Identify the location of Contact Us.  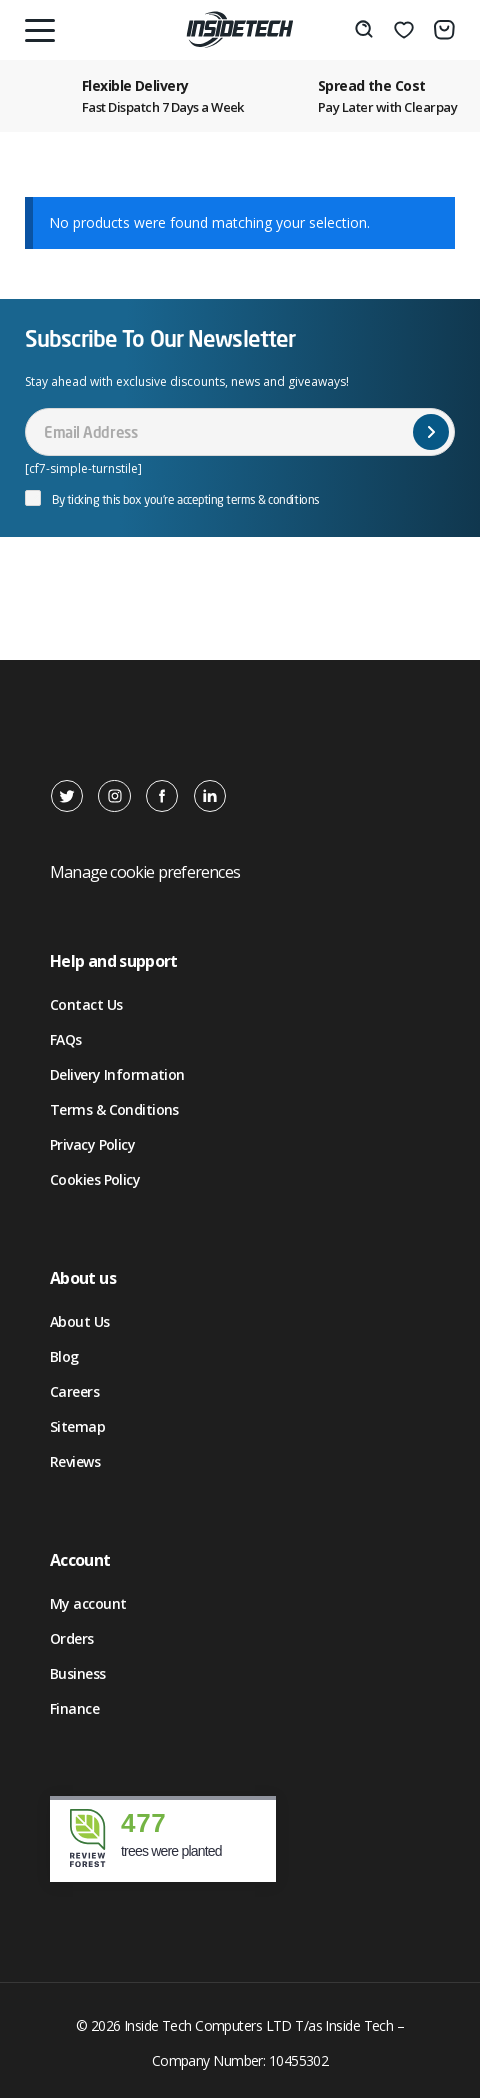
(86, 1004).